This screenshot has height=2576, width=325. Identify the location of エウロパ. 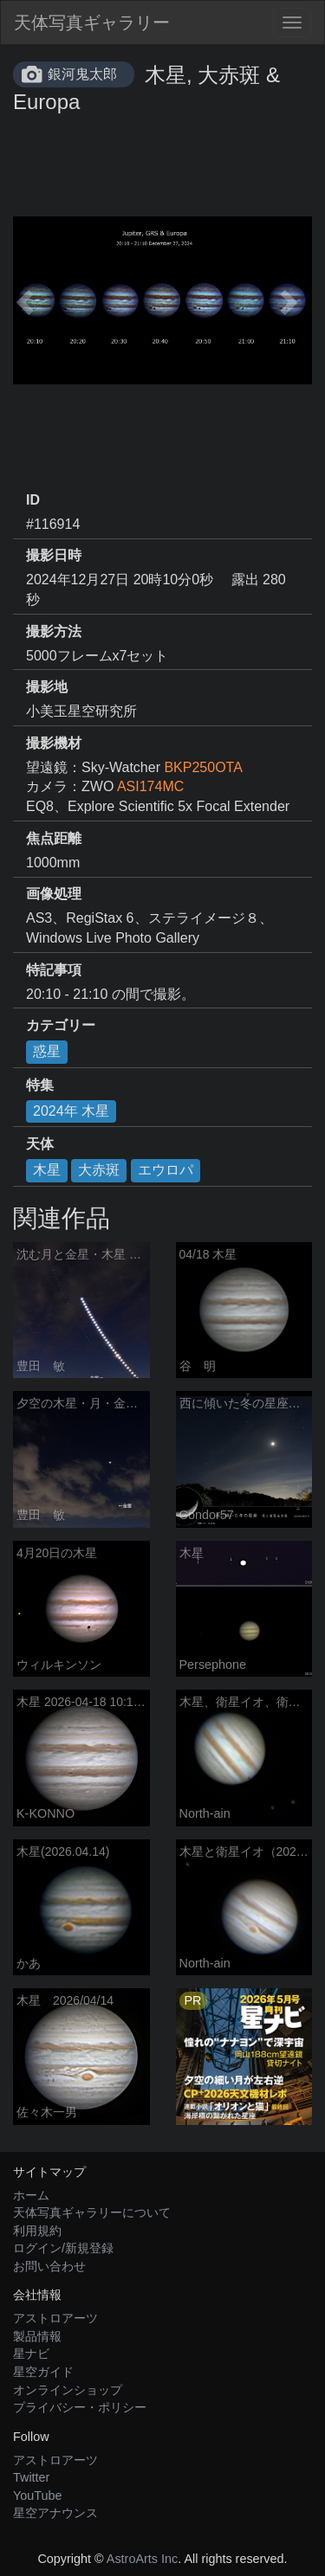
(165, 1169).